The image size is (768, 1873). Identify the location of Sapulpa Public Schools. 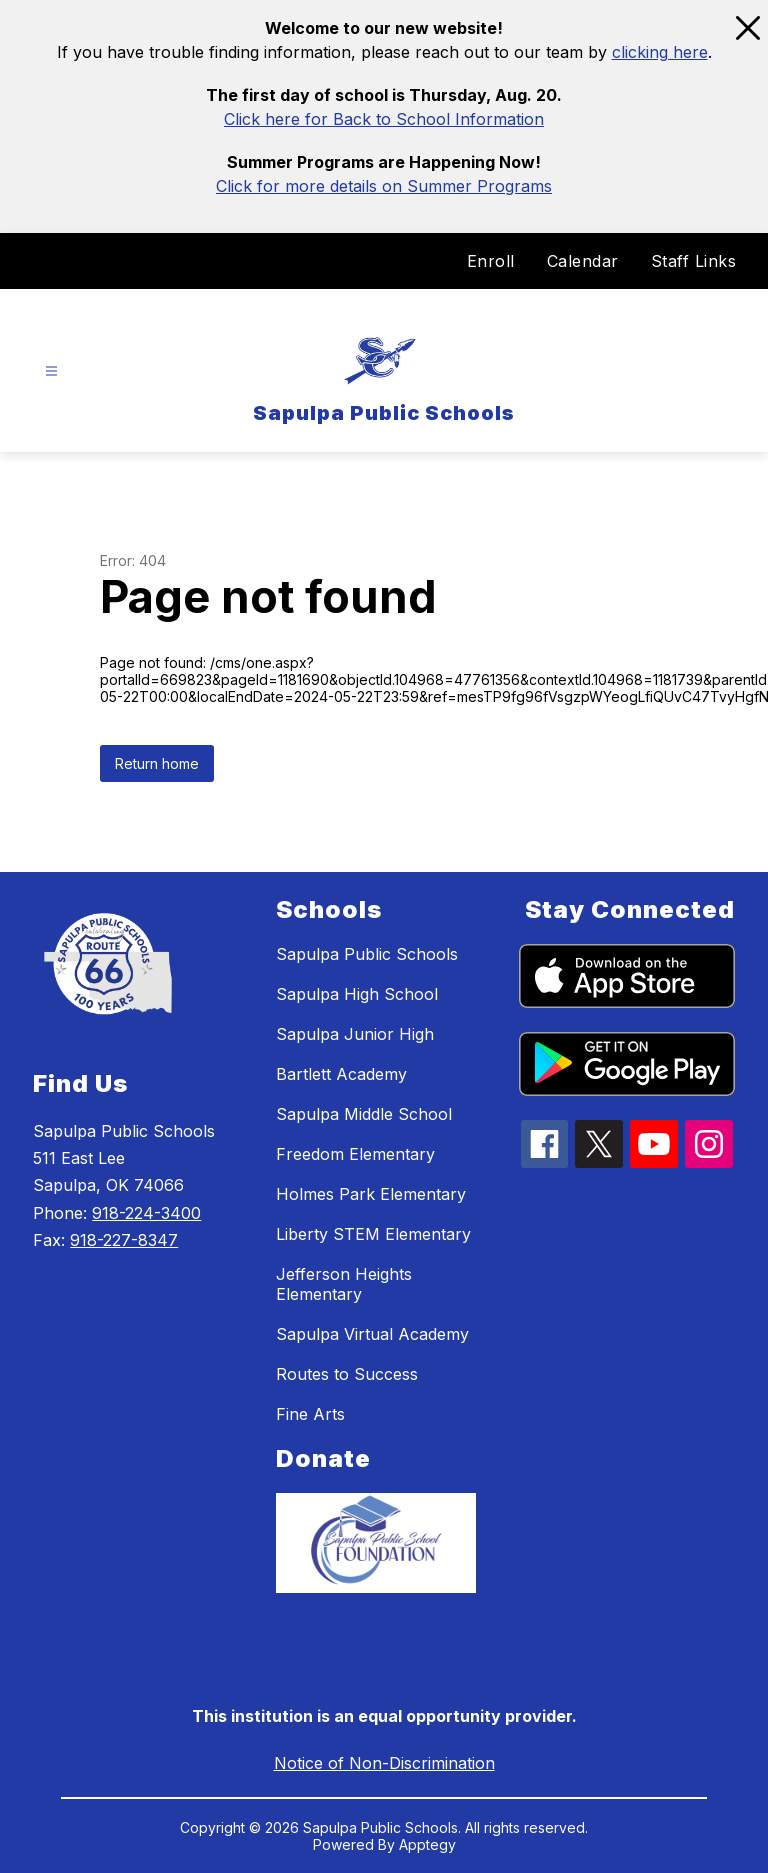
(367, 954).